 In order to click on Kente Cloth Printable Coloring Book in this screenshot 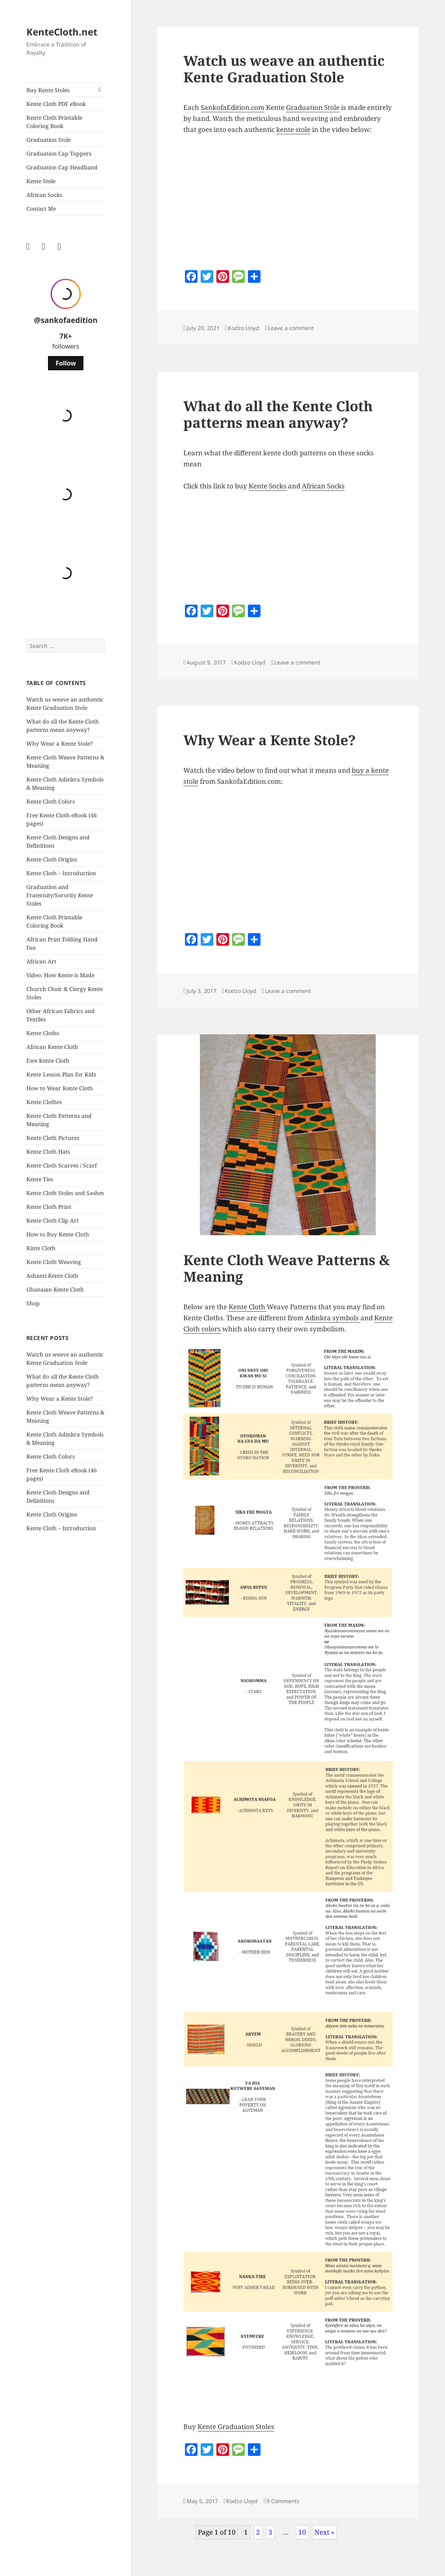, I will do `click(54, 122)`.